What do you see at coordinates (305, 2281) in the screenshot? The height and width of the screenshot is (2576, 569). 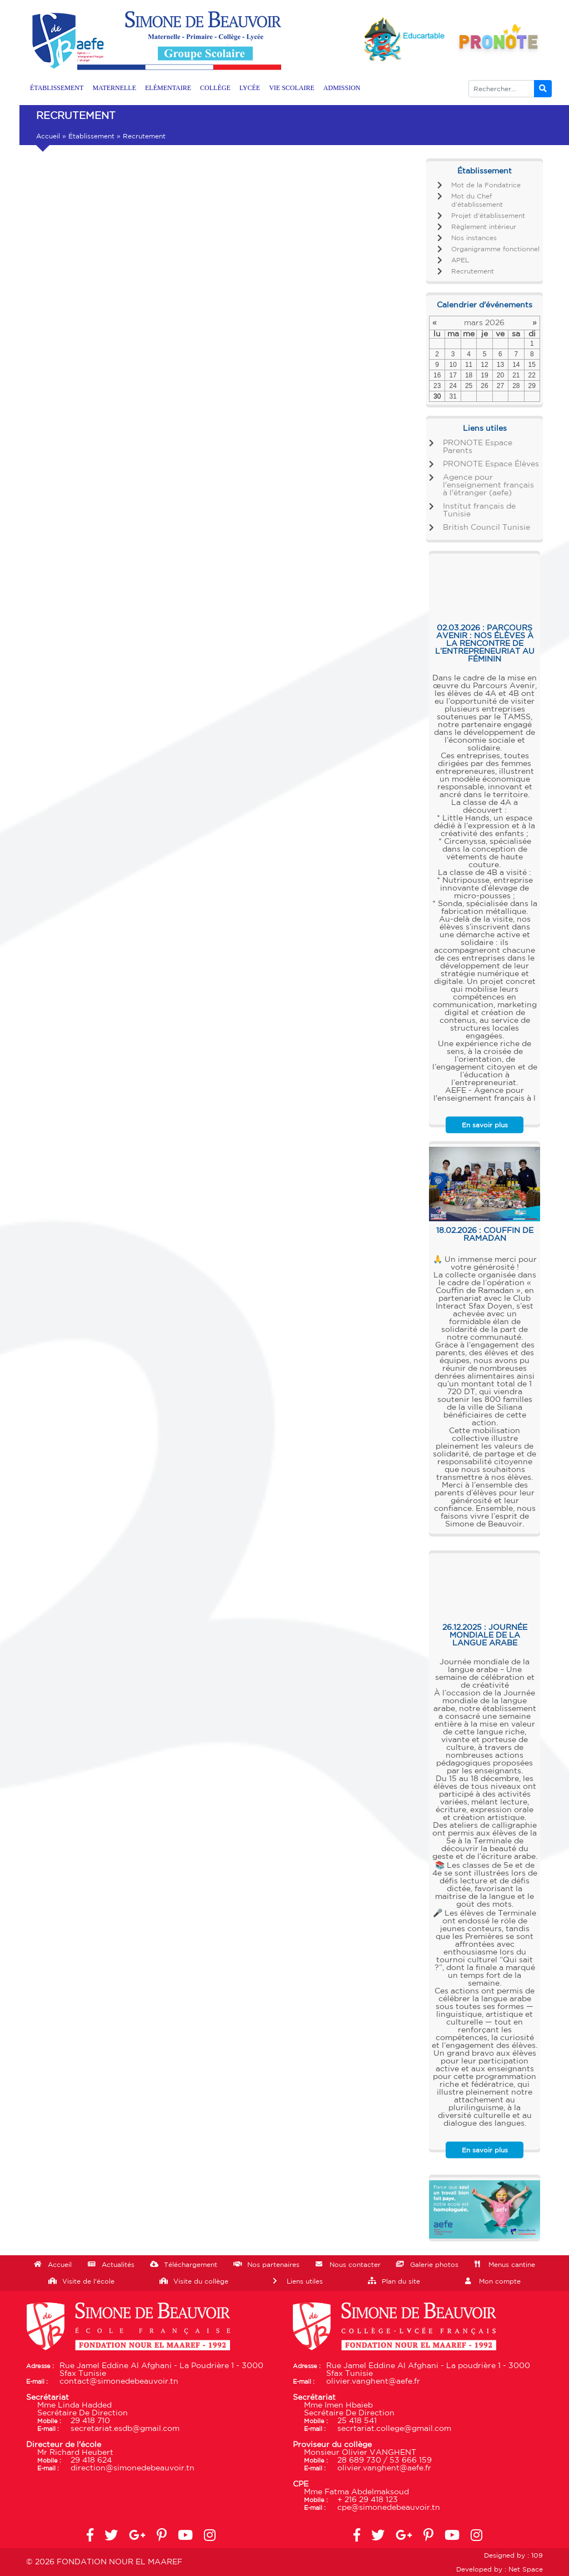 I see `Liens utiles` at bounding box center [305, 2281].